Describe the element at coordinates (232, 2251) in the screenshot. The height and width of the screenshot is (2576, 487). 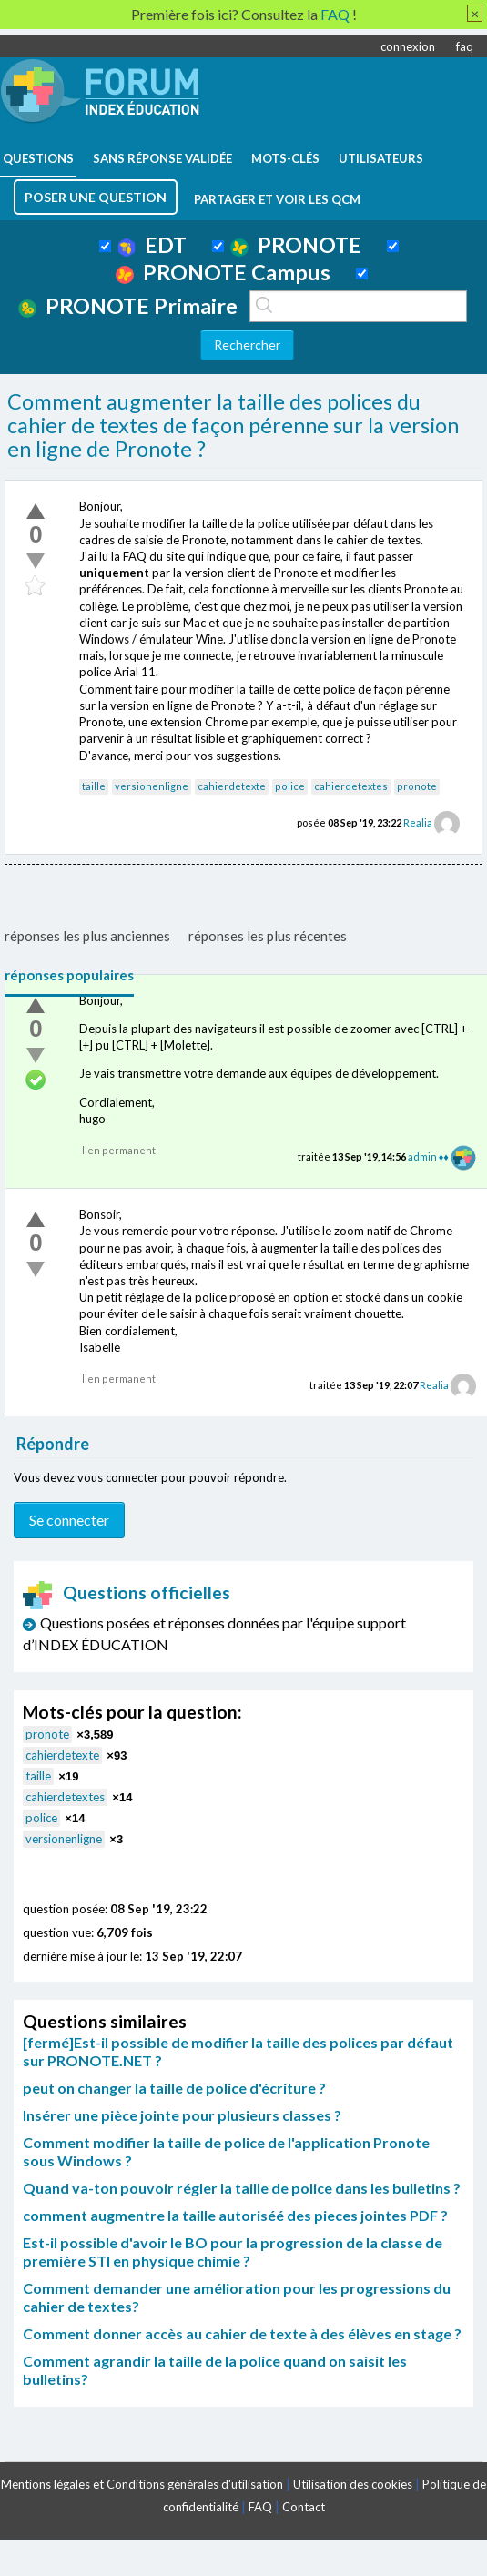
I see `Est-il possible d'avoir le BO pour la progression de la classe de première STI en physique chimie ?` at that location.